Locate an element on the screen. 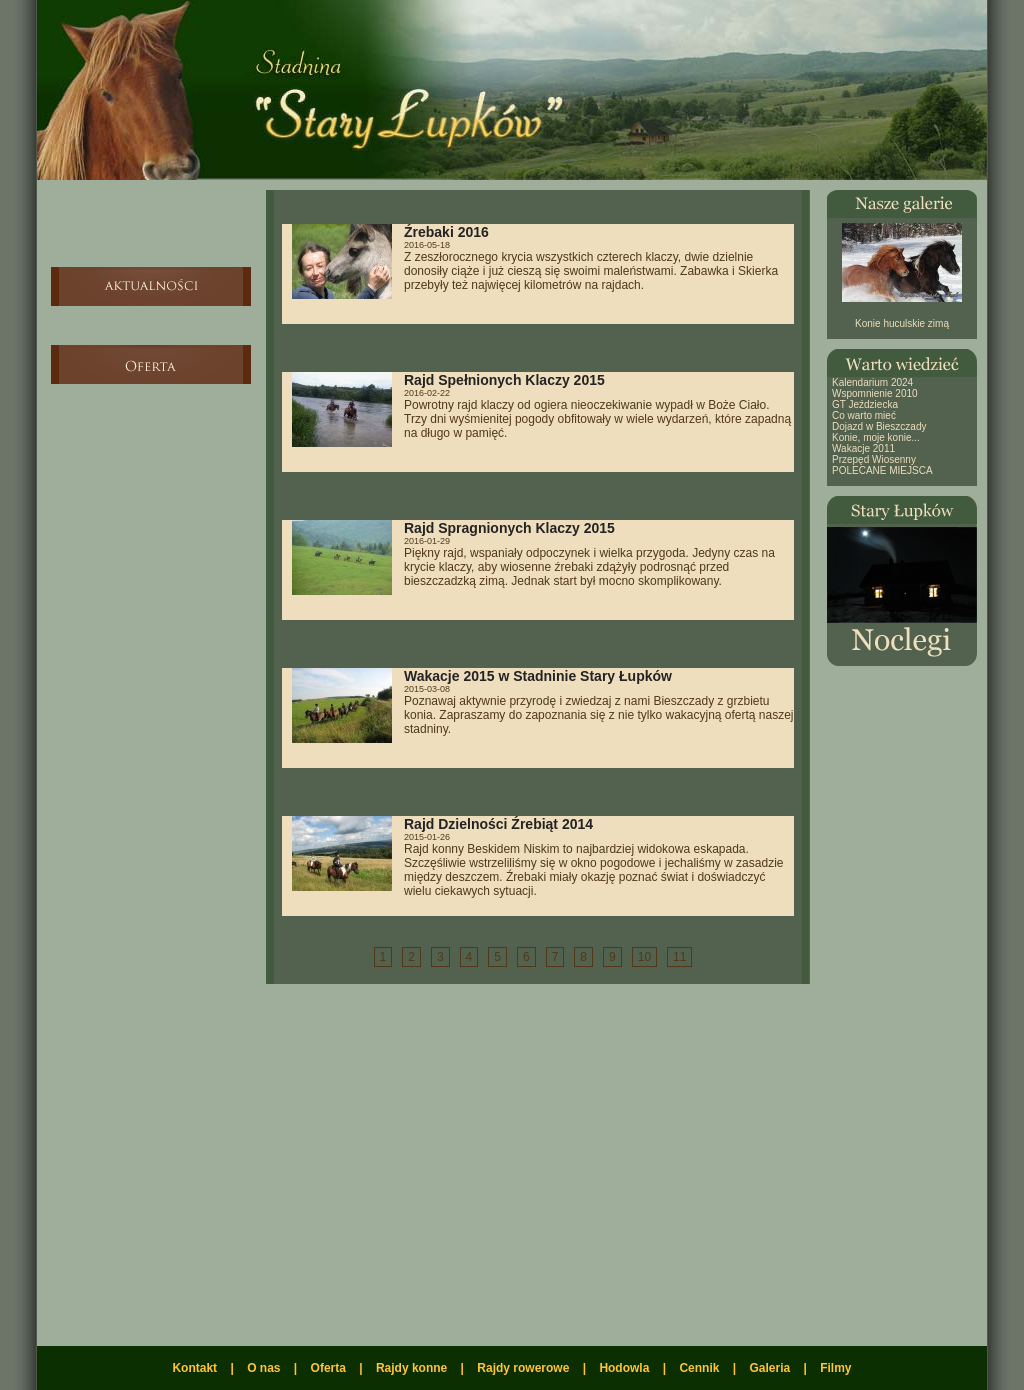 The height and width of the screenshot is (1390, 1024). Rajdy rowerowe is located at coordinates (523, 1368).